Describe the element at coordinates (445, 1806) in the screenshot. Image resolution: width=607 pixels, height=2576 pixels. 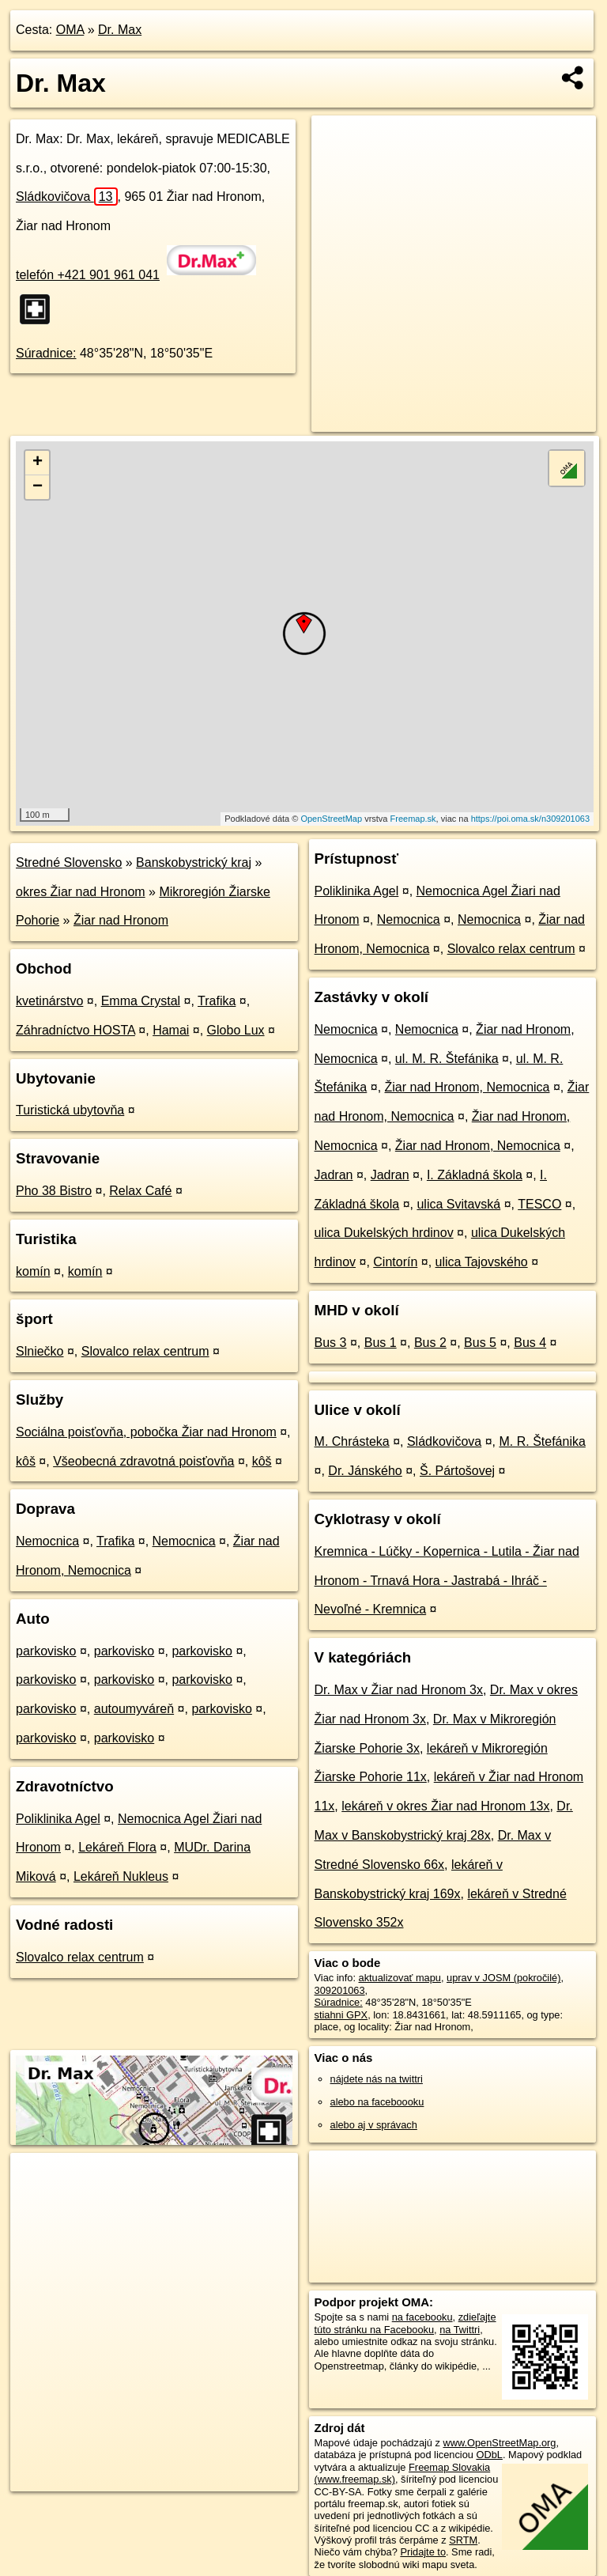
I see `lekáreň v okres Žiar nad Hronom 13x` at that location.